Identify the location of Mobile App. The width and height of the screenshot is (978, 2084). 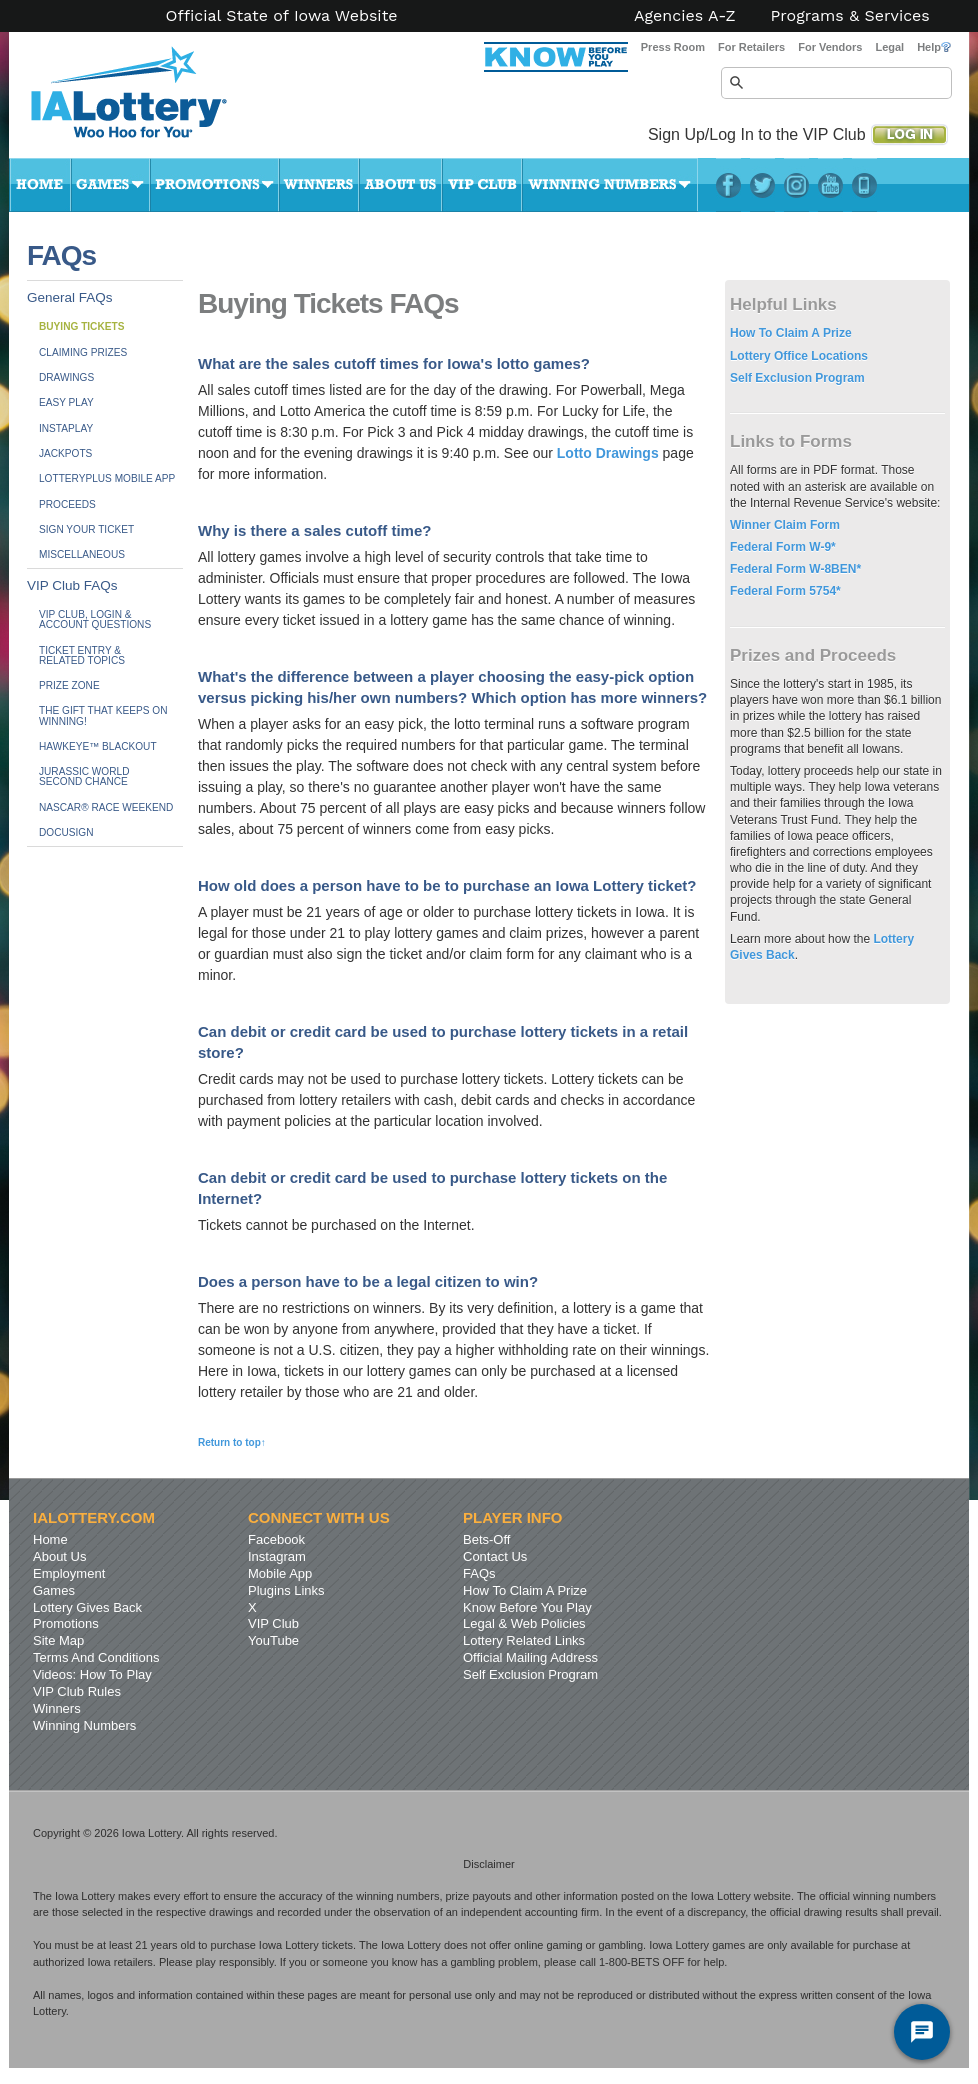
(280, 1573).